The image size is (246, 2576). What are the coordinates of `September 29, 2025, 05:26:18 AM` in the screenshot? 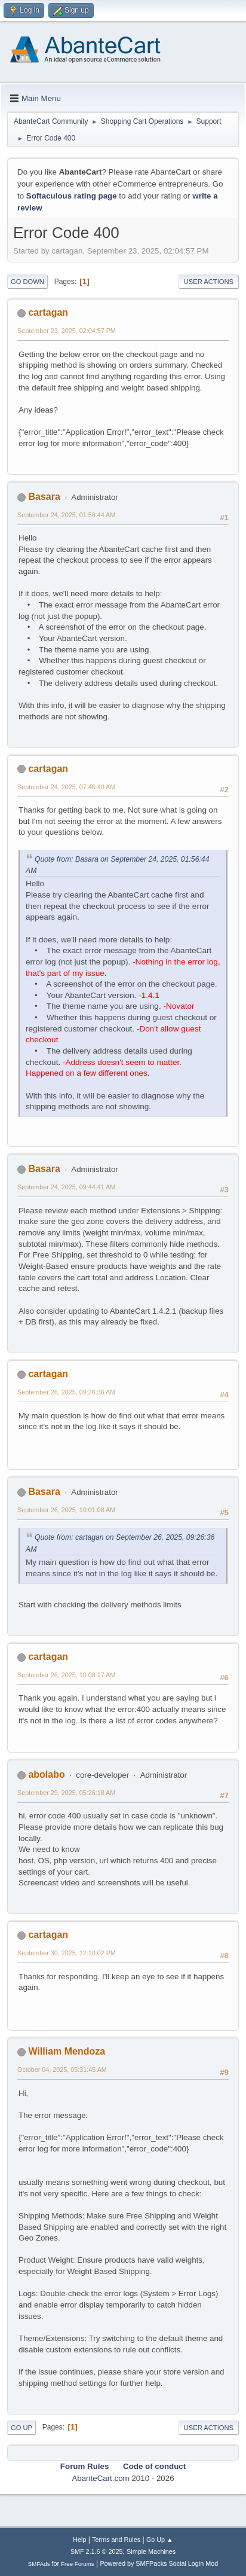 It's located at (66, 1792).